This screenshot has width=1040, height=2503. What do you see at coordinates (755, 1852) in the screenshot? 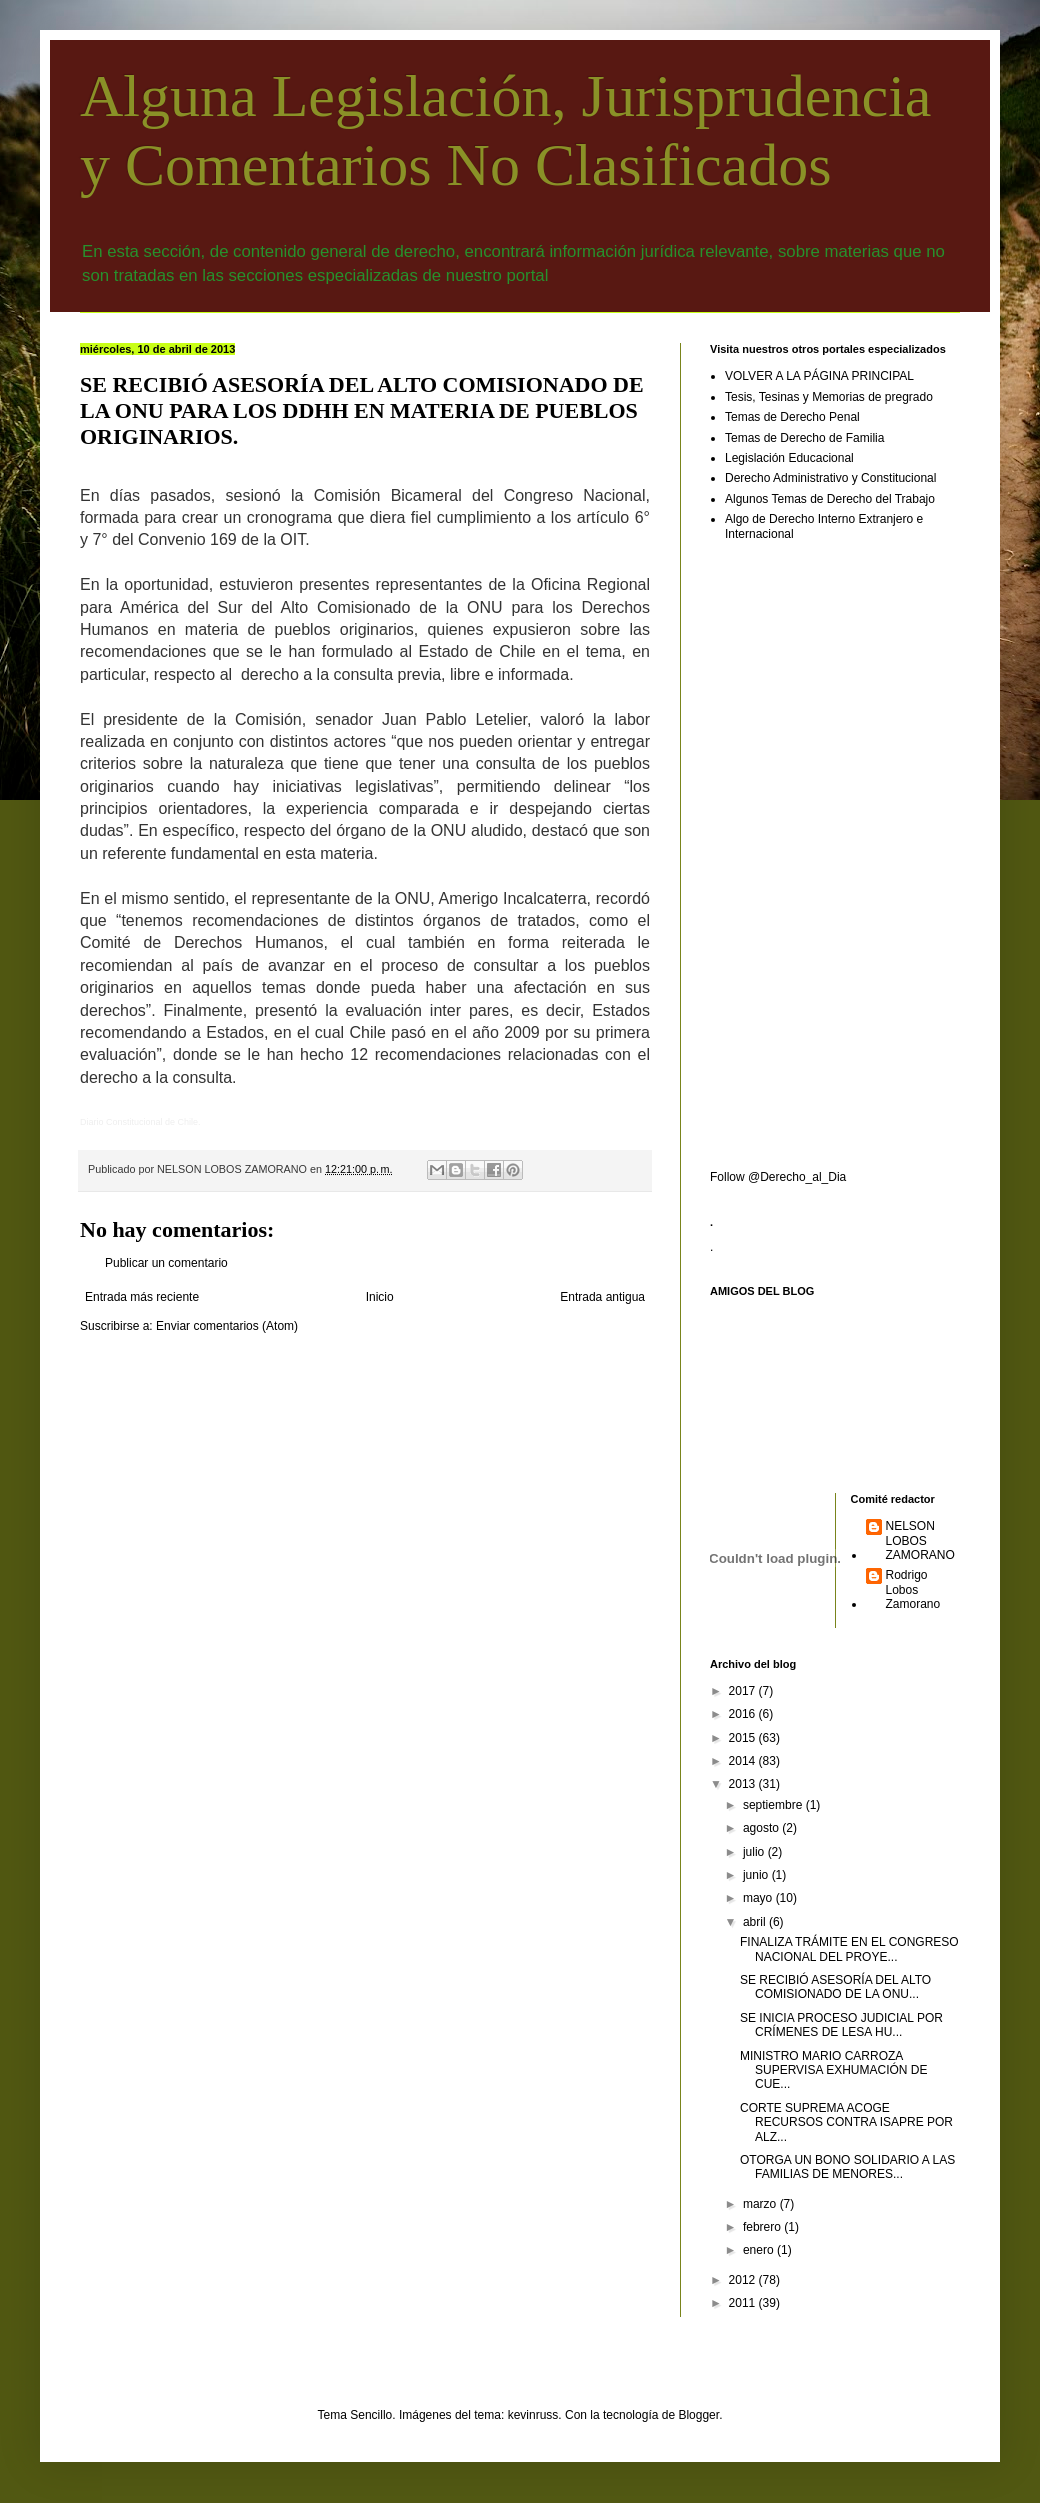
I see `julio` at bounding box center [755, 1852].